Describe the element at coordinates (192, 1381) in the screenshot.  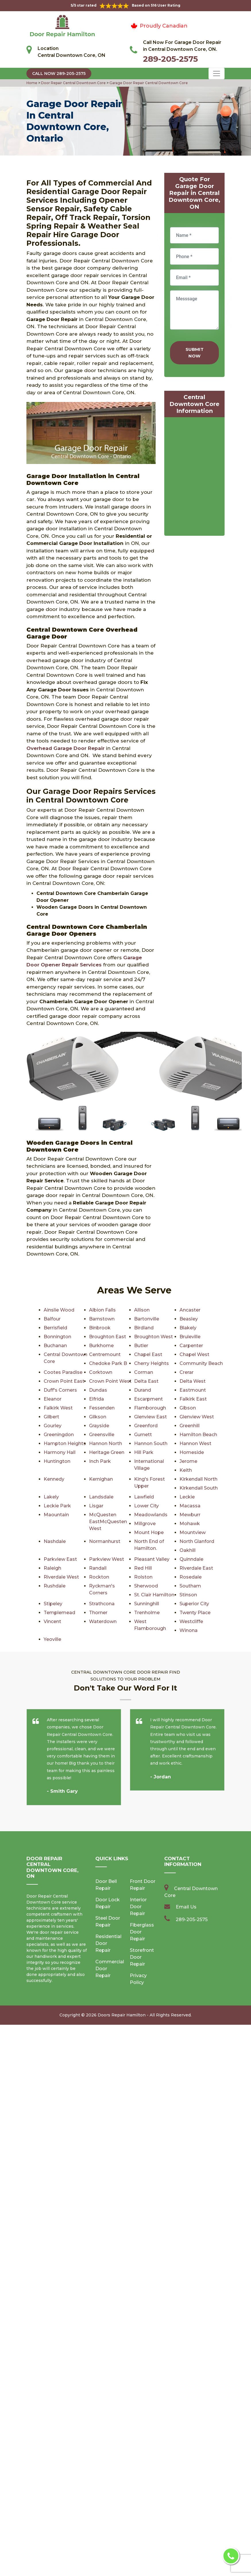
I see `Delta West` at that location.